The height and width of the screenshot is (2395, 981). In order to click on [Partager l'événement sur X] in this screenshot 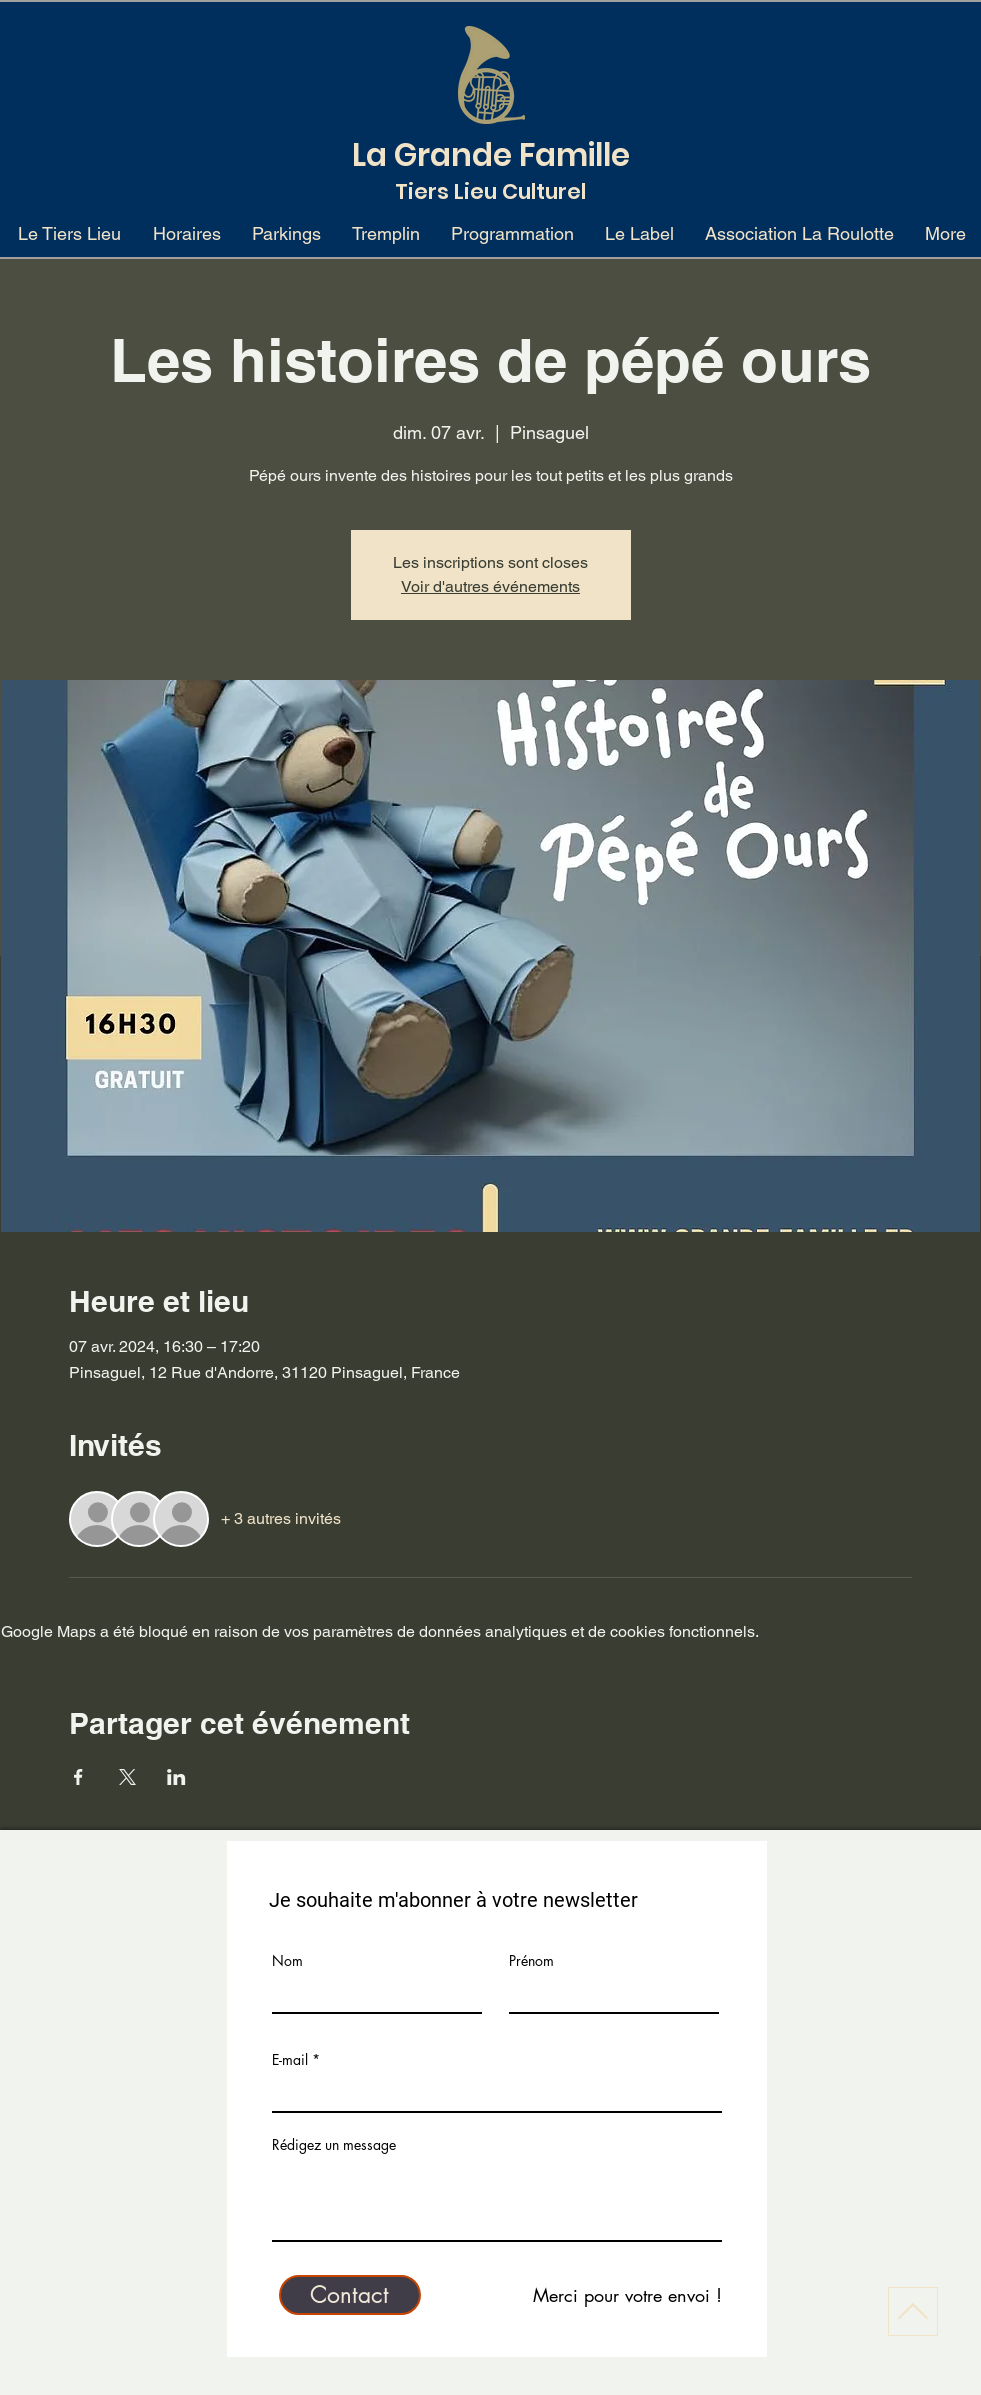, I will do `click(127, 1777)`.